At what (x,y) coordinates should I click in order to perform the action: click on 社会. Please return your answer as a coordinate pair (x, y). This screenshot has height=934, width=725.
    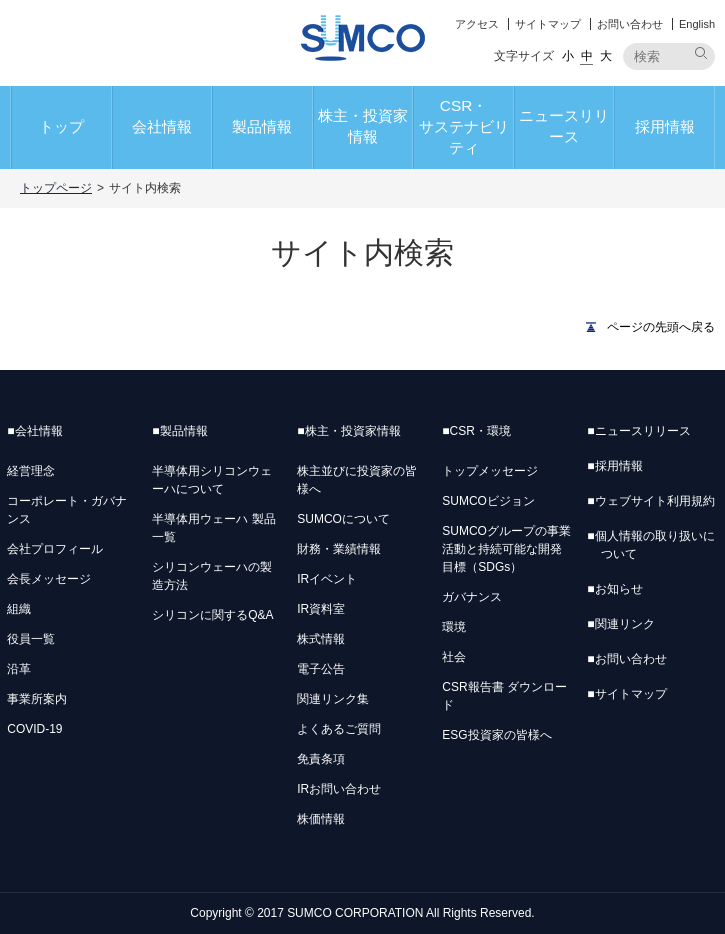
    Looking at the image, I should click on (454, 657).